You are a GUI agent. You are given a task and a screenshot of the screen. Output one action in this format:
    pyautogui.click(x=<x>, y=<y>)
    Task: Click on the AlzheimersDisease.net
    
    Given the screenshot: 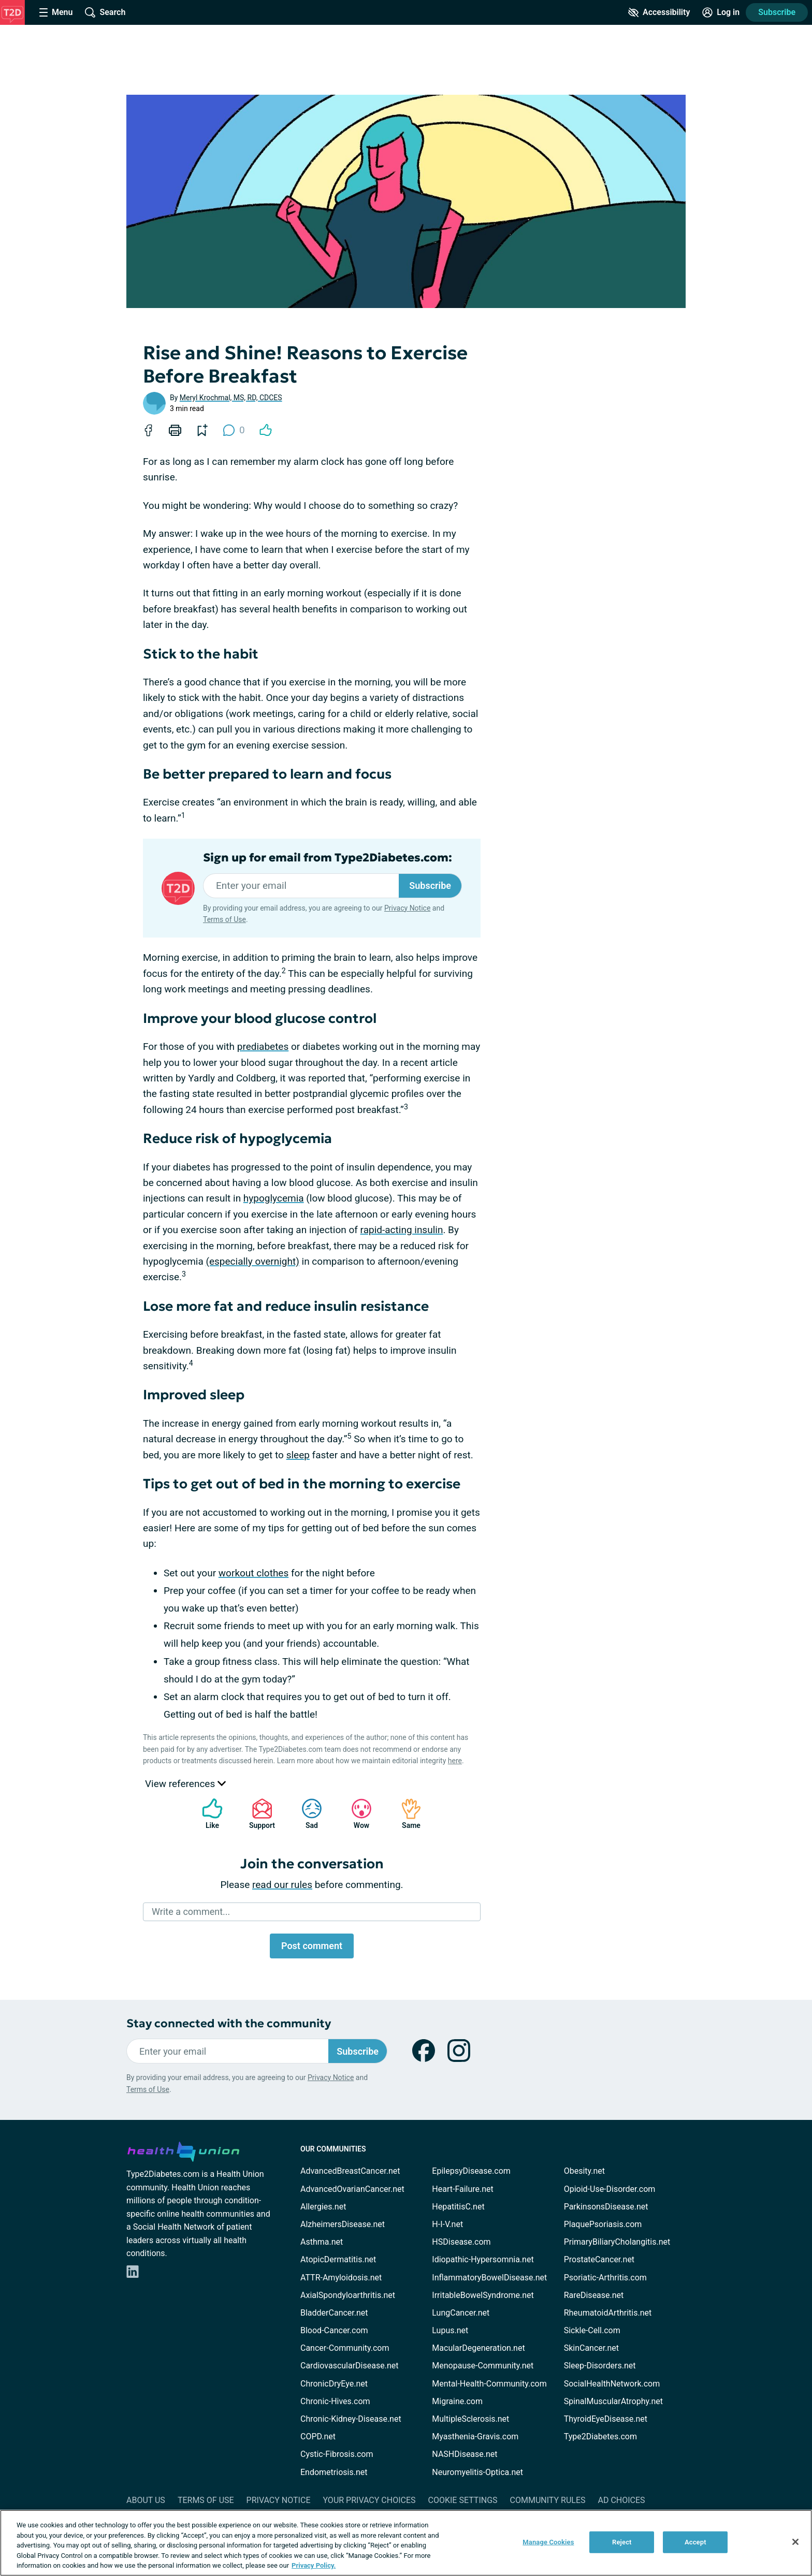 What is the action you would take?
    pyautogui.click(x=342, y=2224)
    